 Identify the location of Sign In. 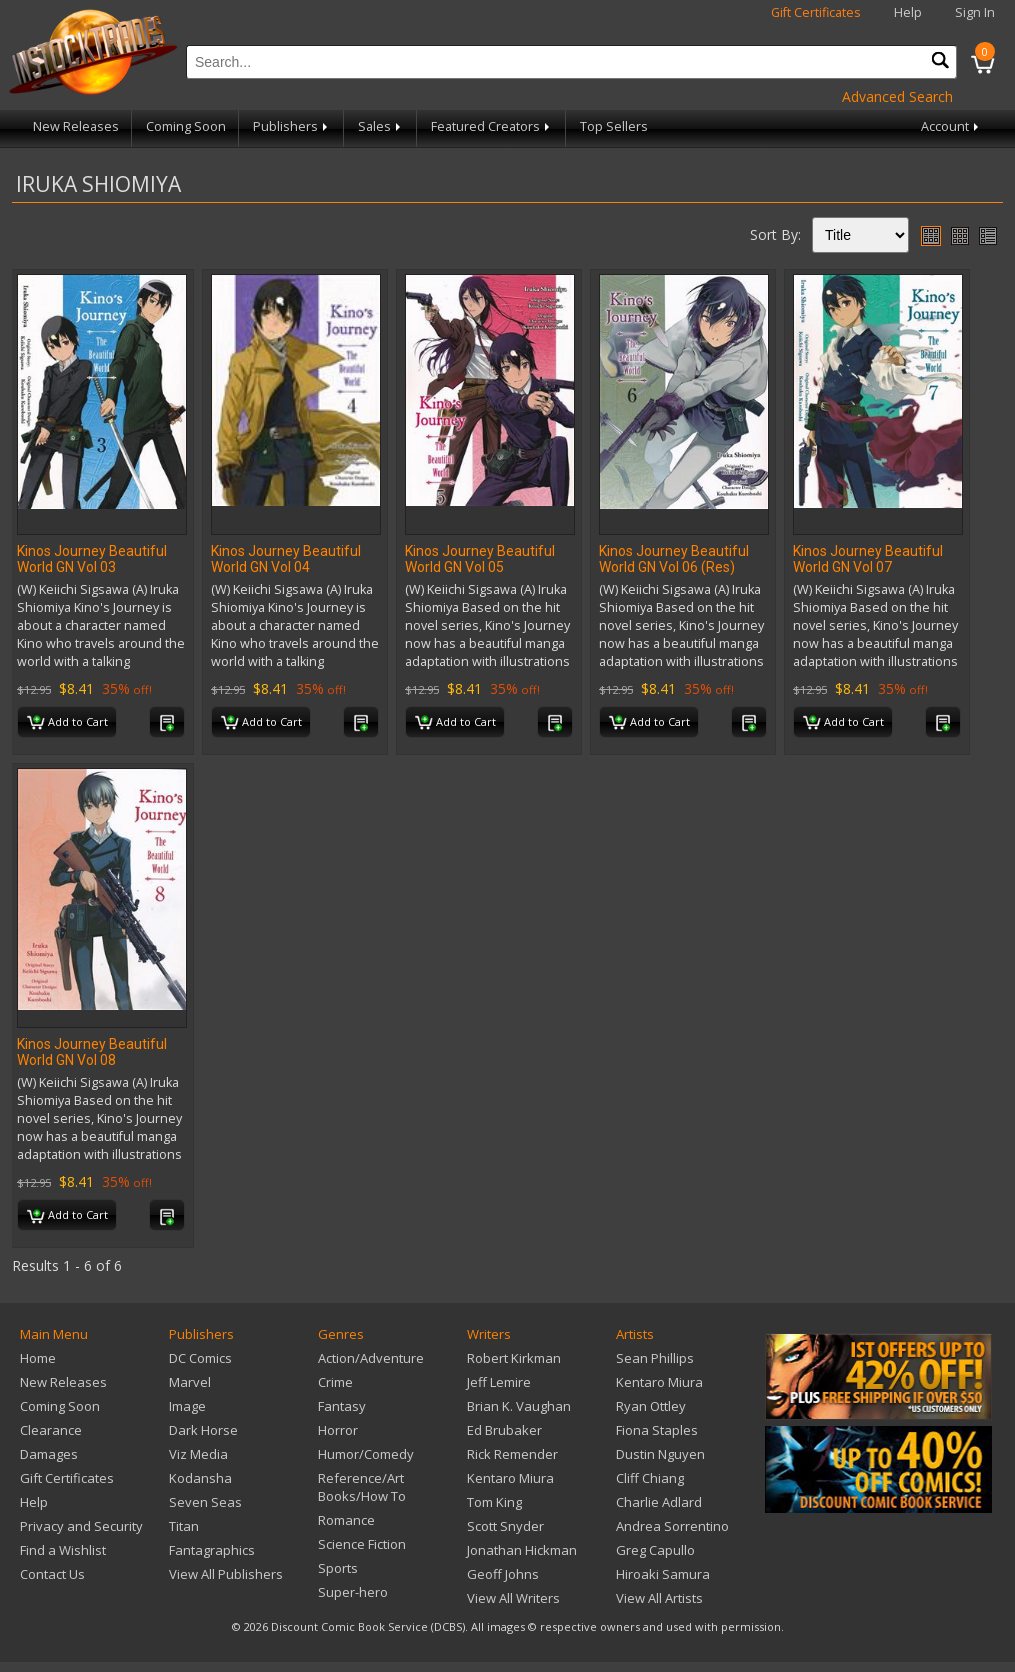
(975, 12).